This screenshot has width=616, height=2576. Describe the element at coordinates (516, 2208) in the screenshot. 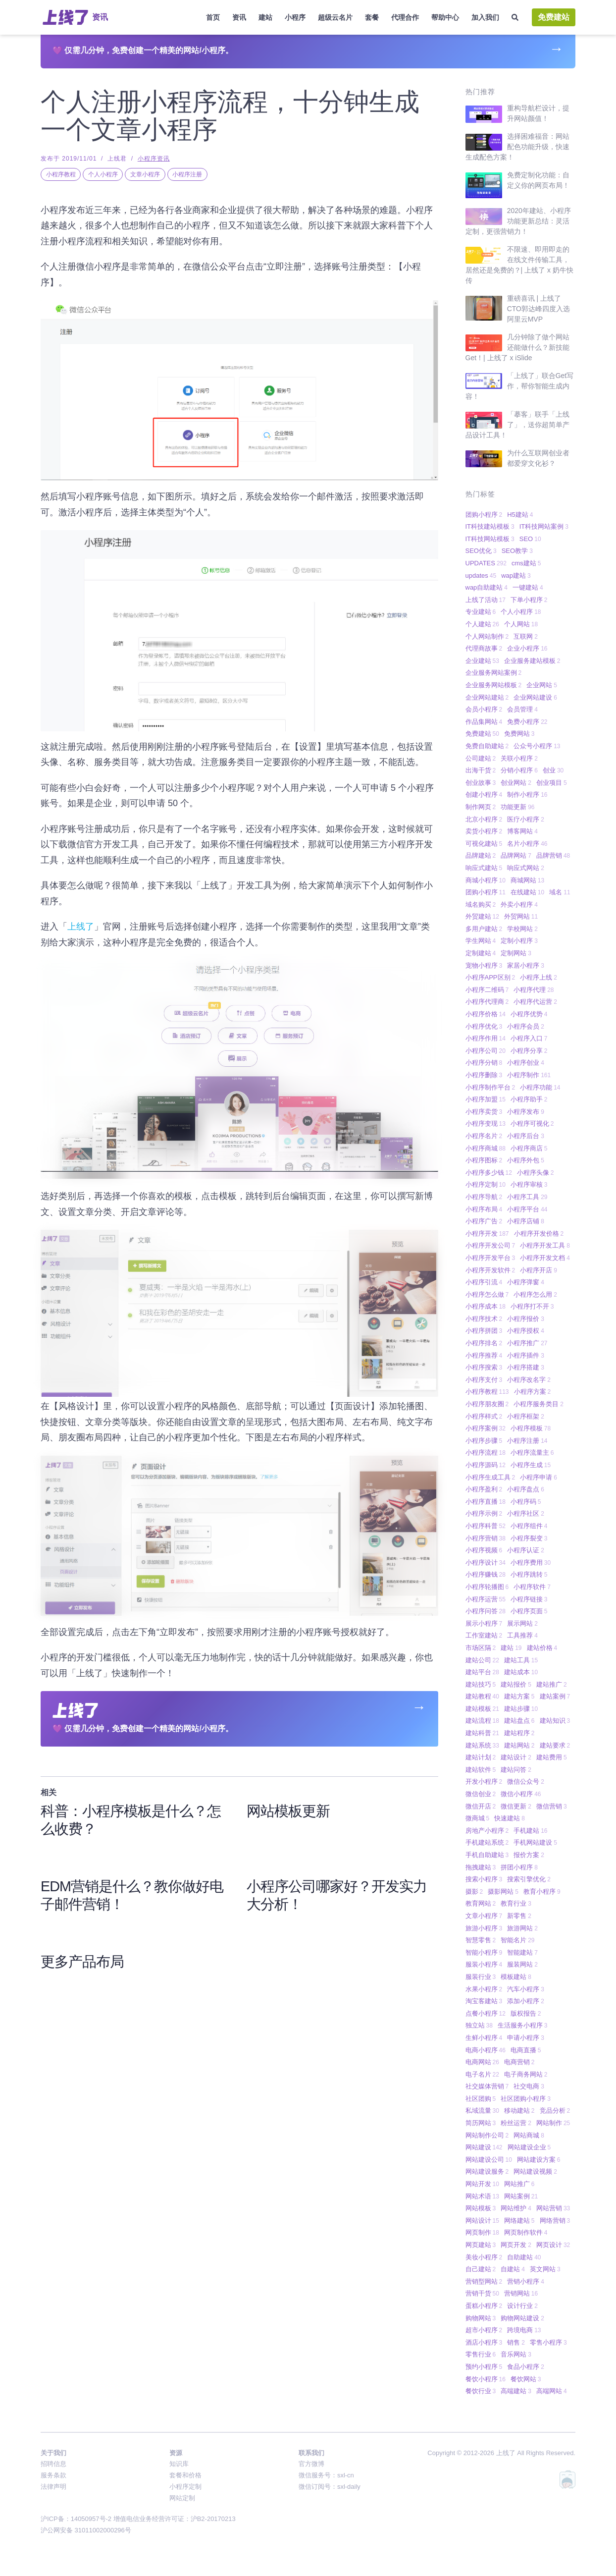

I see `网站维护` at that location.